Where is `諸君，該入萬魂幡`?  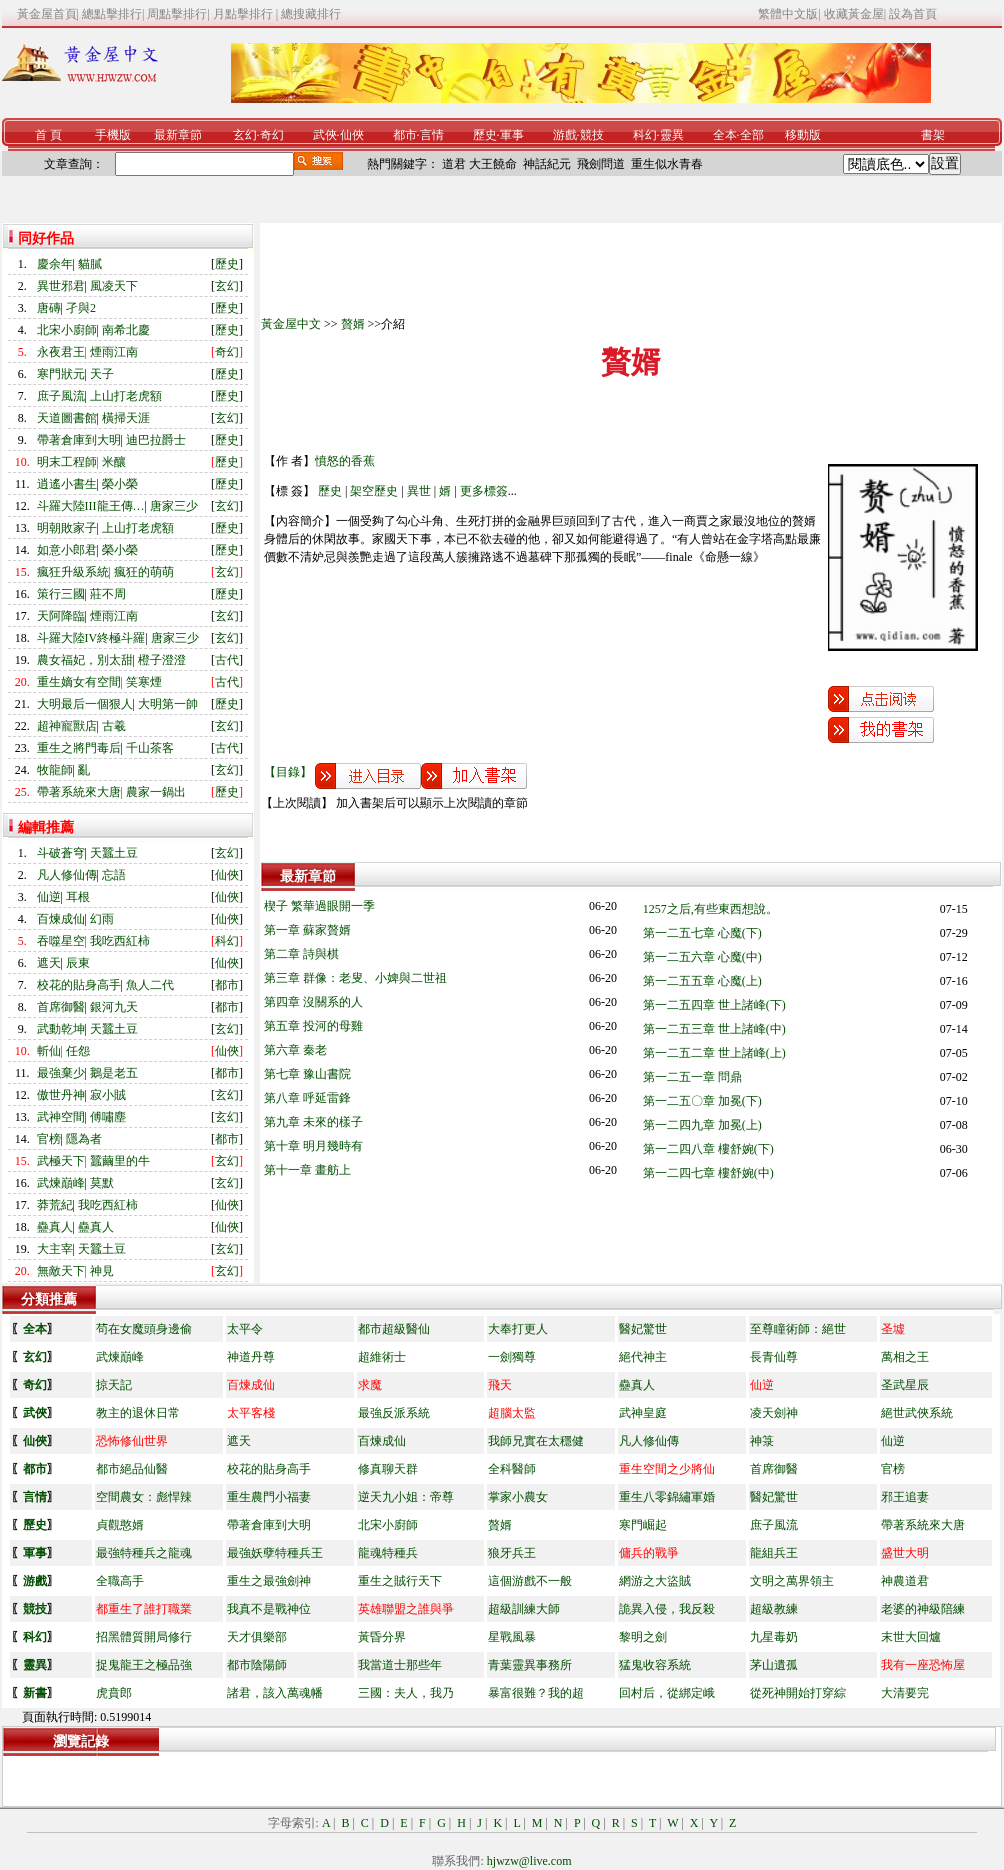 諸君，該入萬魂幡 is located at coordinates (275, 1693).